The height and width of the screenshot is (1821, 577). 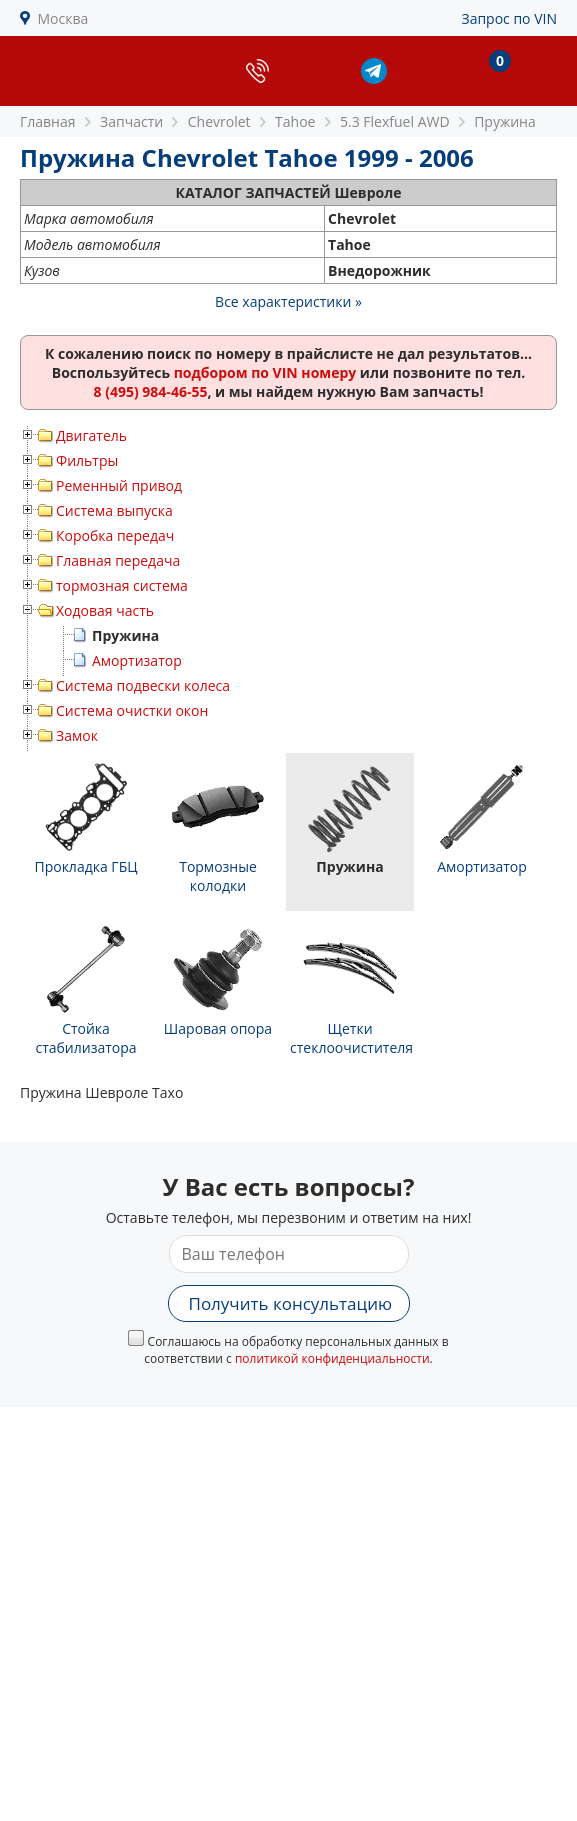 I want to click on Ременный привод, so click(x=119, y=485).